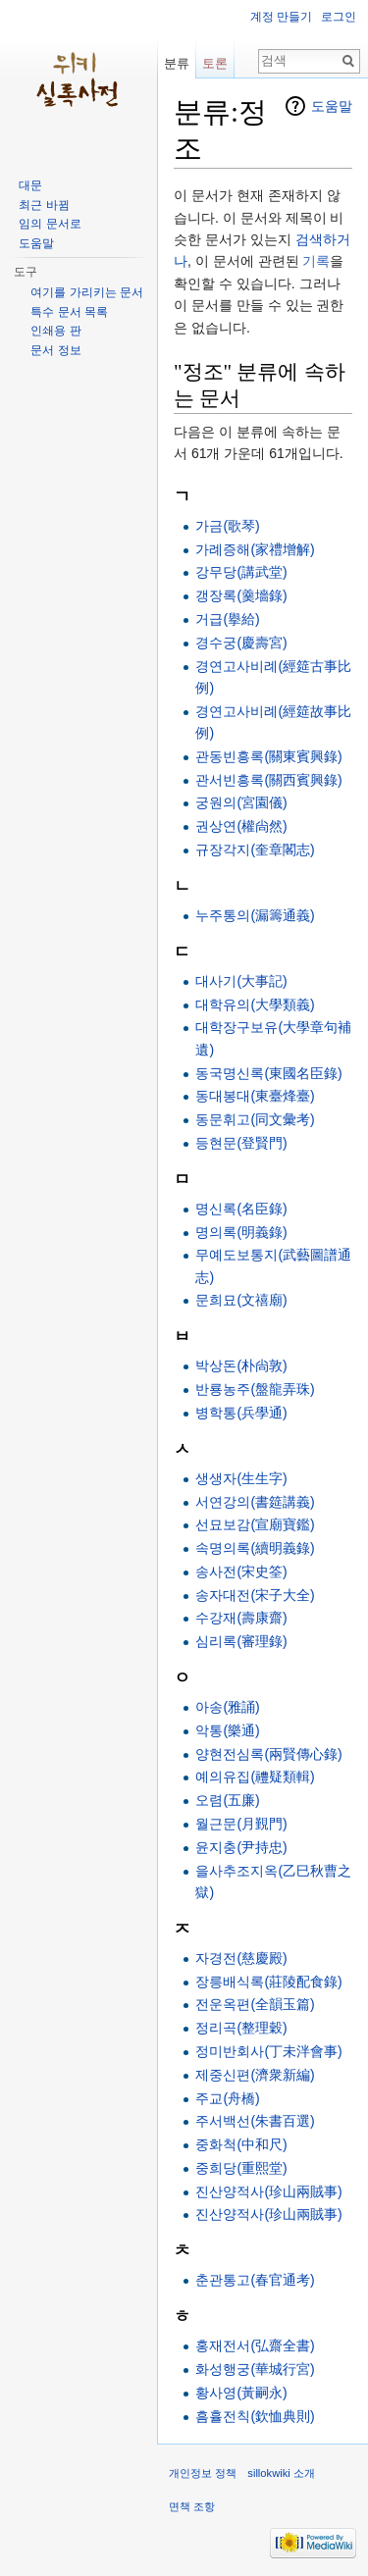 This screenshot has width=368, height=2576. Describe the element at coordinates (241, 1365) in the screenshot. I see `박상돈(朴尙敦)` at that location.